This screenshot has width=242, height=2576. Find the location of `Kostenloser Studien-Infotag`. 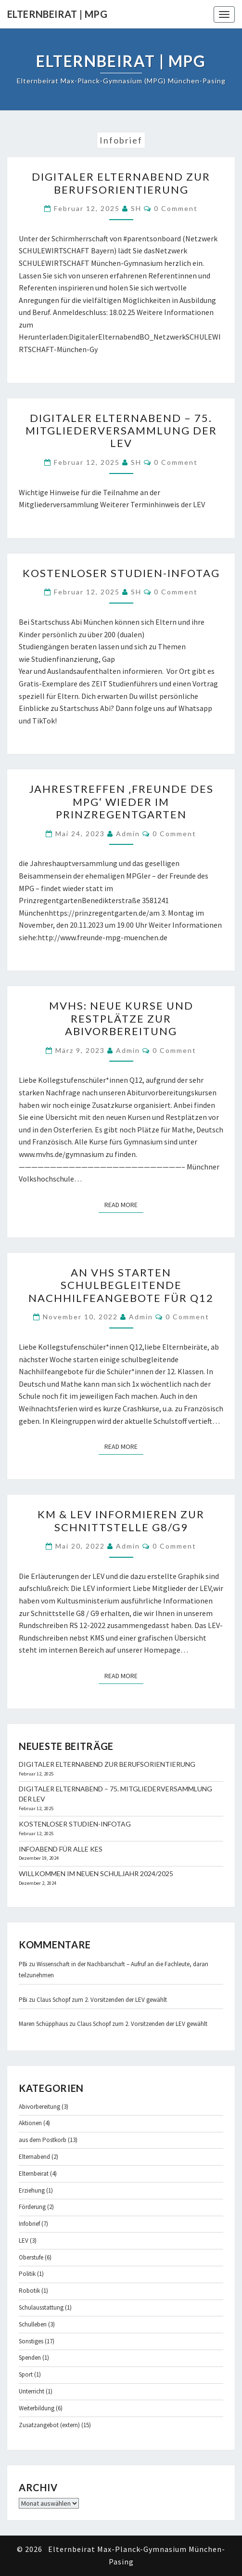

Kostenloser Studien-Infotag is located at coordinates (121, 572).